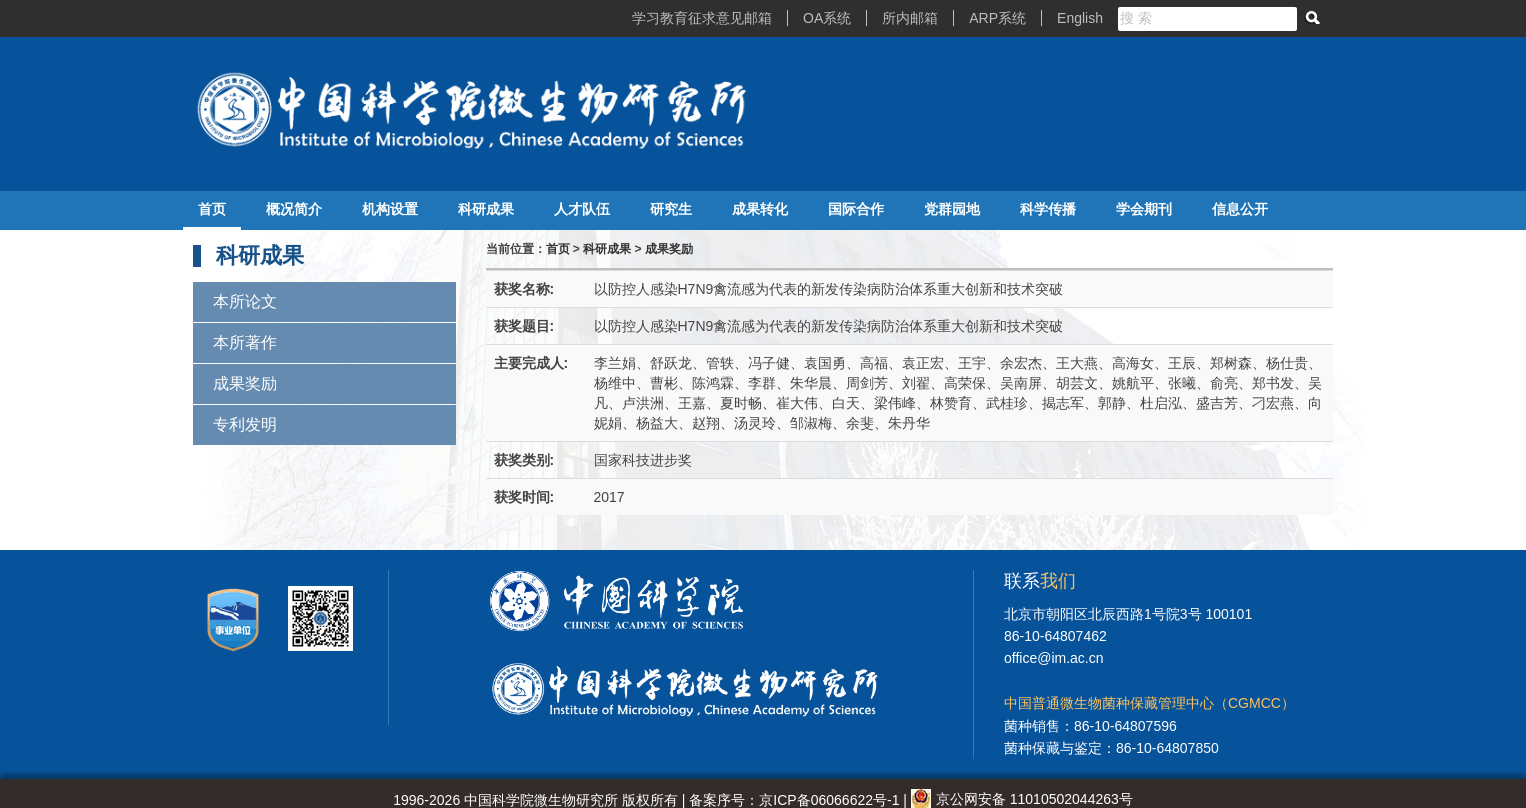 The width and height of the screenshot is (1526, 808). What do you see at coordinates (245, 383) in the screenshot?
I see `成果奖励` at bounding box center [245, 383].